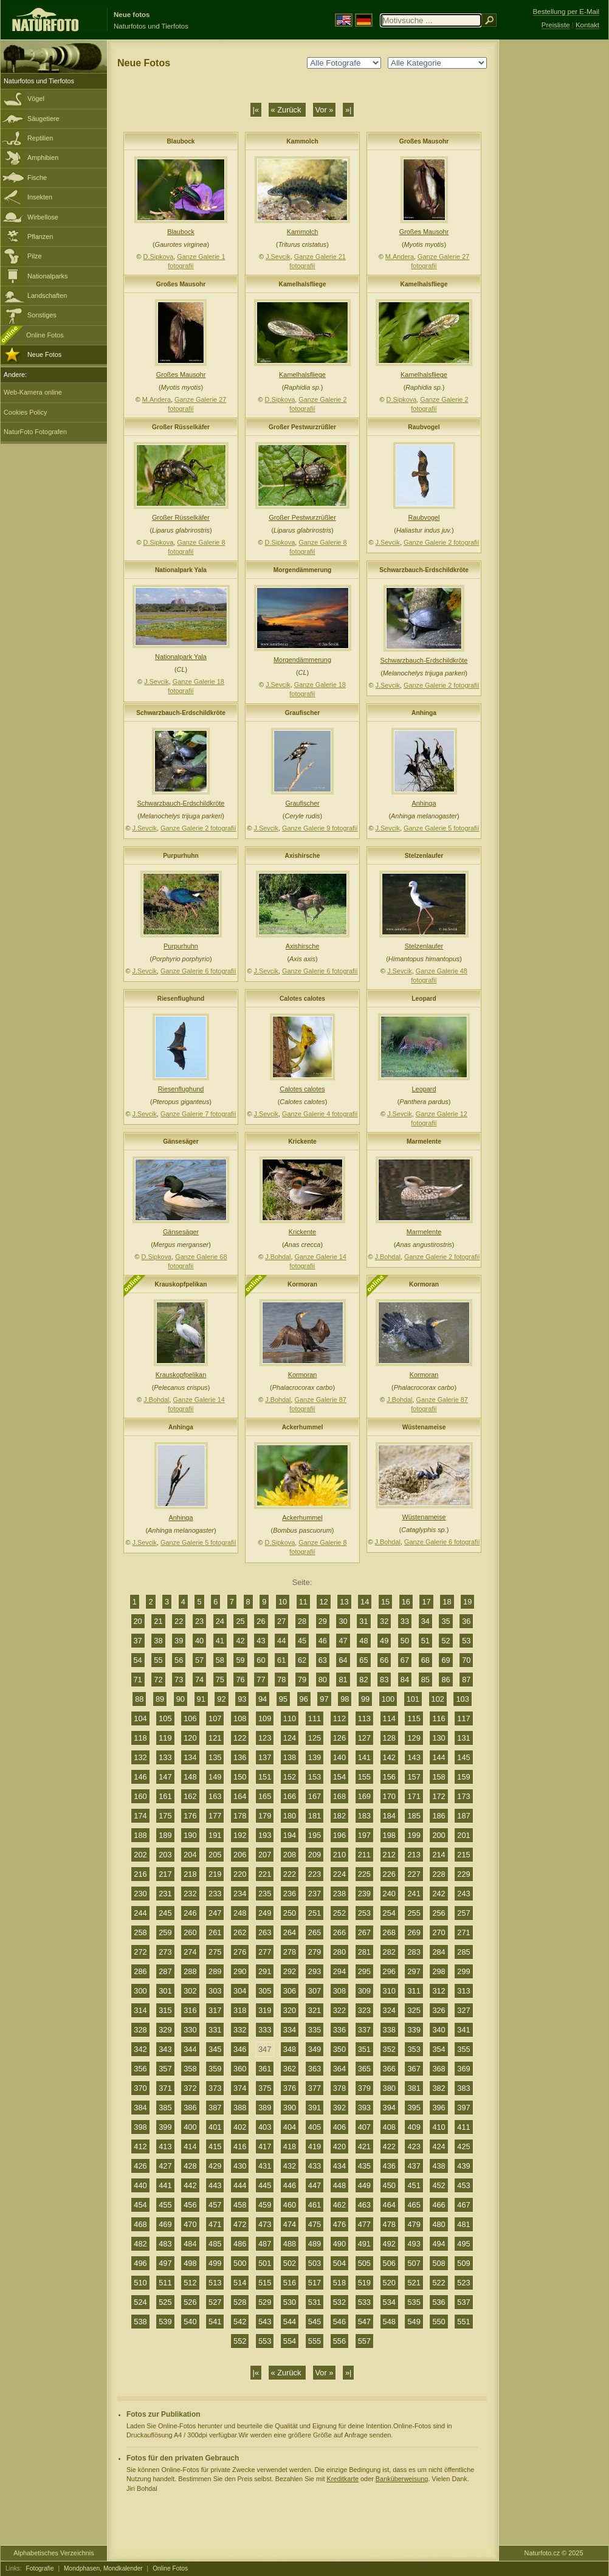 The image size is (609, 2576). I want to click on 388, so click(239, 2107).